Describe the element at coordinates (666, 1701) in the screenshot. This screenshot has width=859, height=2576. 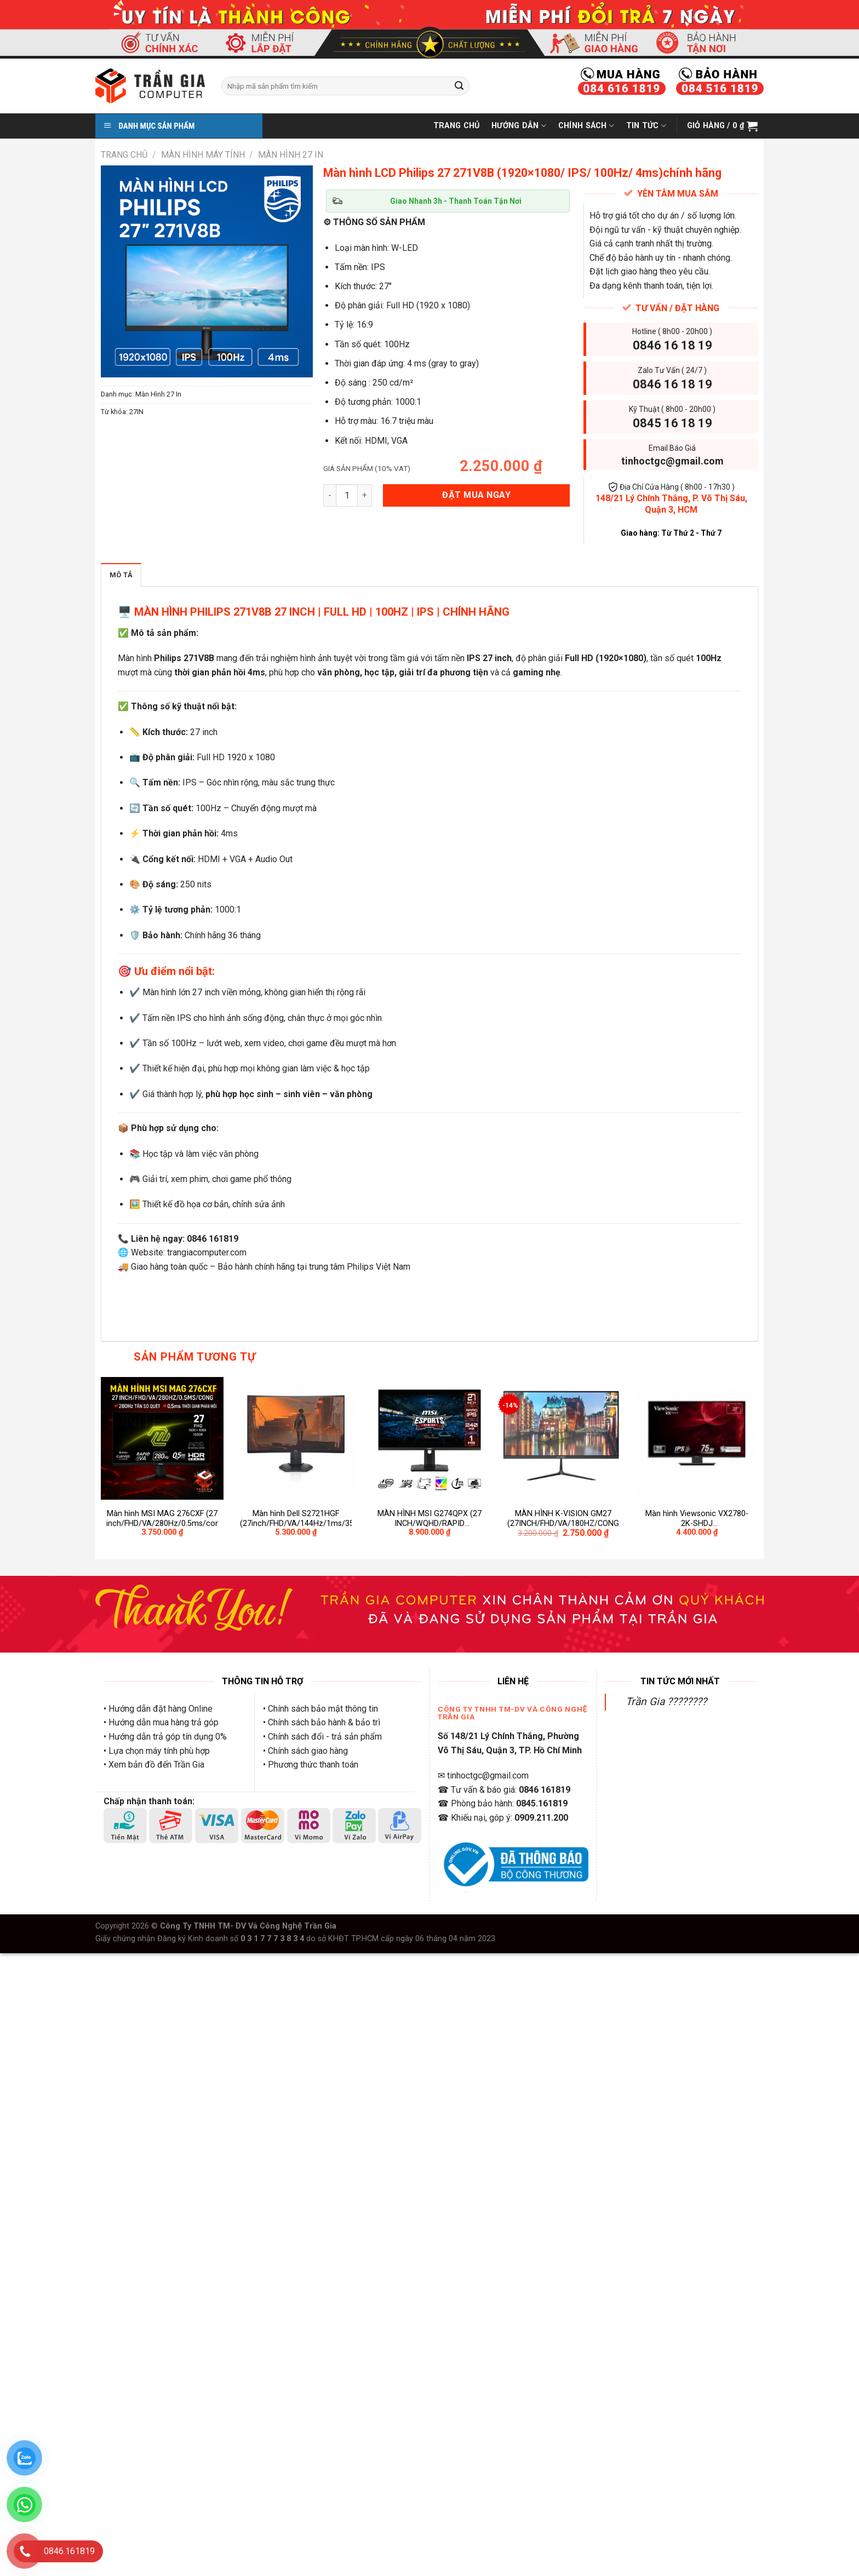
I see `Trần Gia ????????` at that location.